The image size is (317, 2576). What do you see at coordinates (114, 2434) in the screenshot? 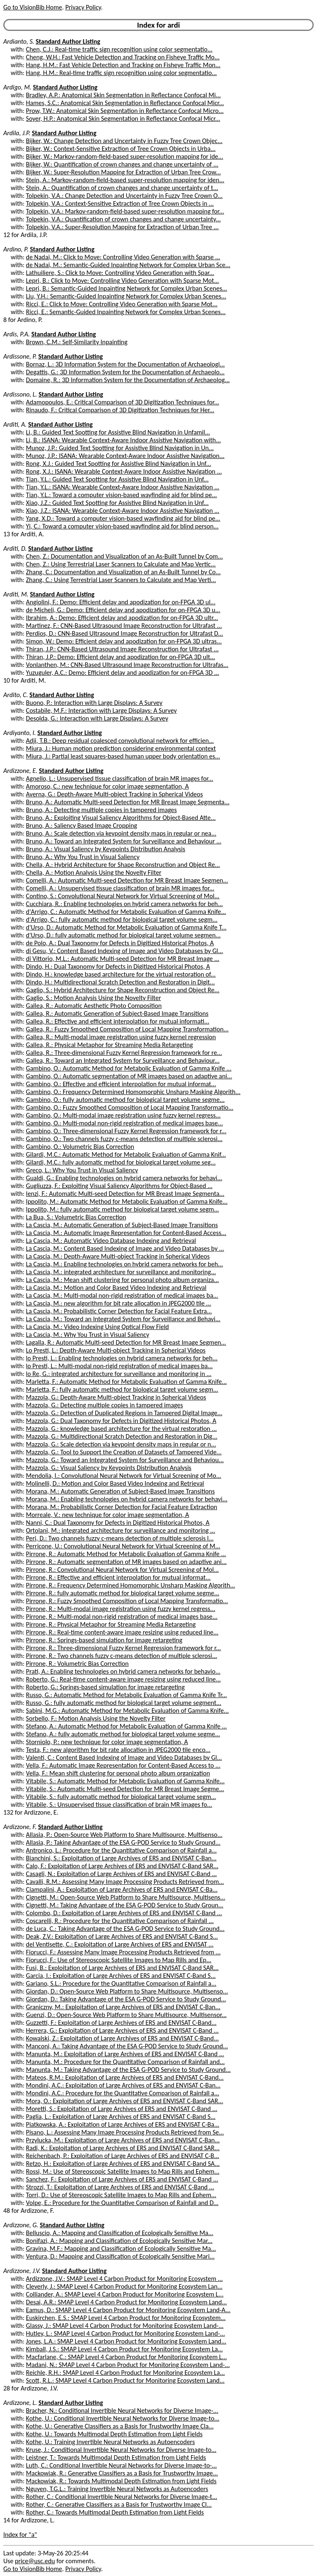
I see `Kothe, U.: Towards Multimodal Depth Estimation from Light Fields` at bounding box center [114, 2434].